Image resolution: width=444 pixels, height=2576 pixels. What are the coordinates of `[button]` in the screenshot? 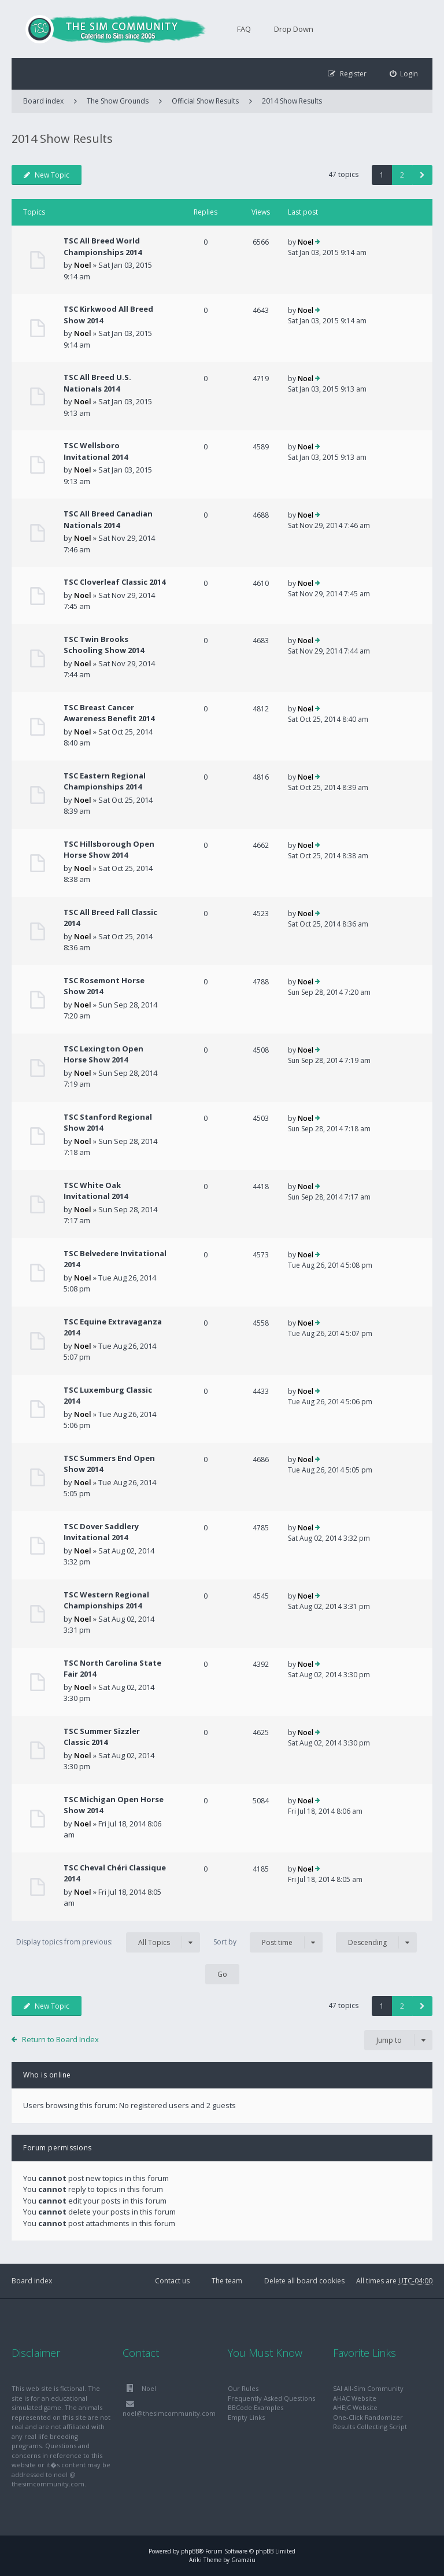 It's located at (422, 175).